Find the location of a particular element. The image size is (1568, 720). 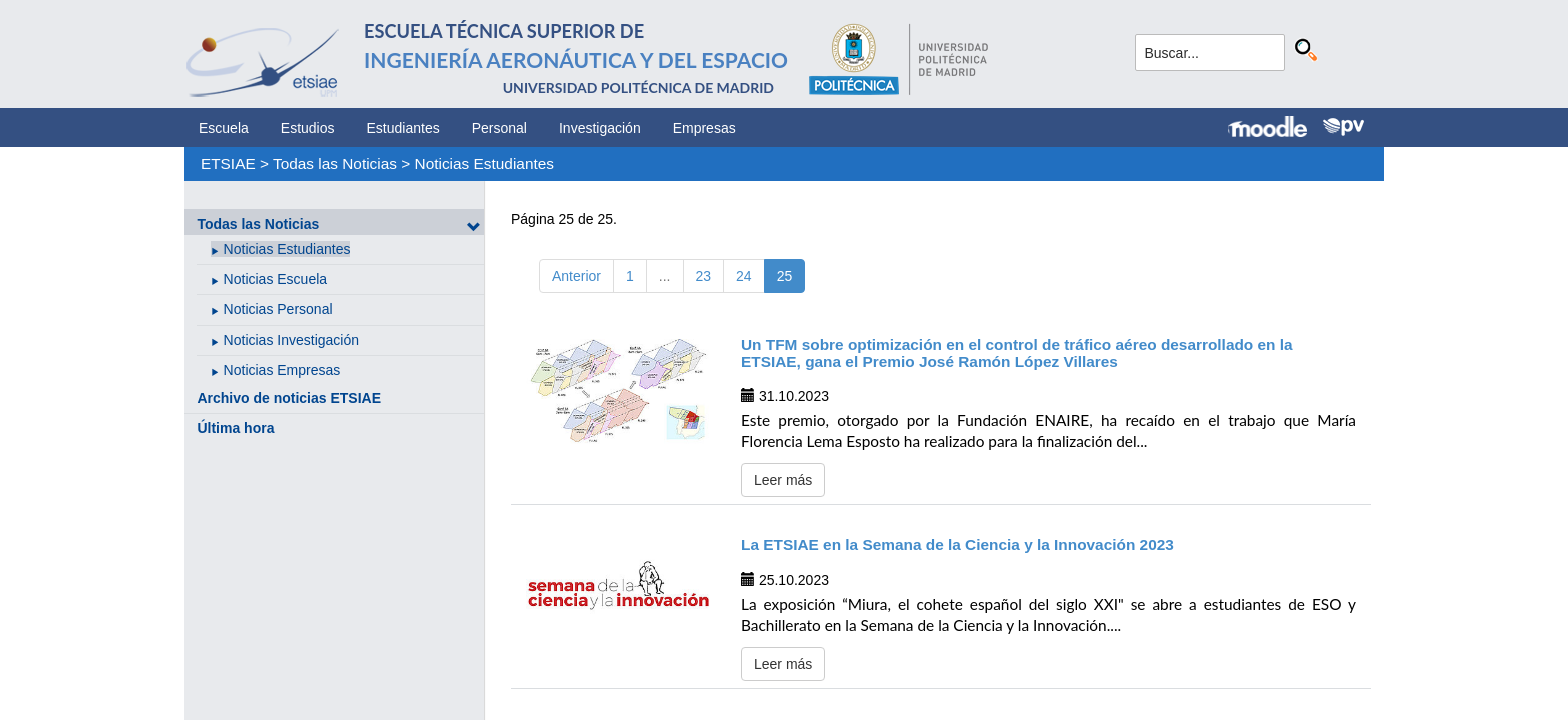

23 is located at coordinates (704, 276).